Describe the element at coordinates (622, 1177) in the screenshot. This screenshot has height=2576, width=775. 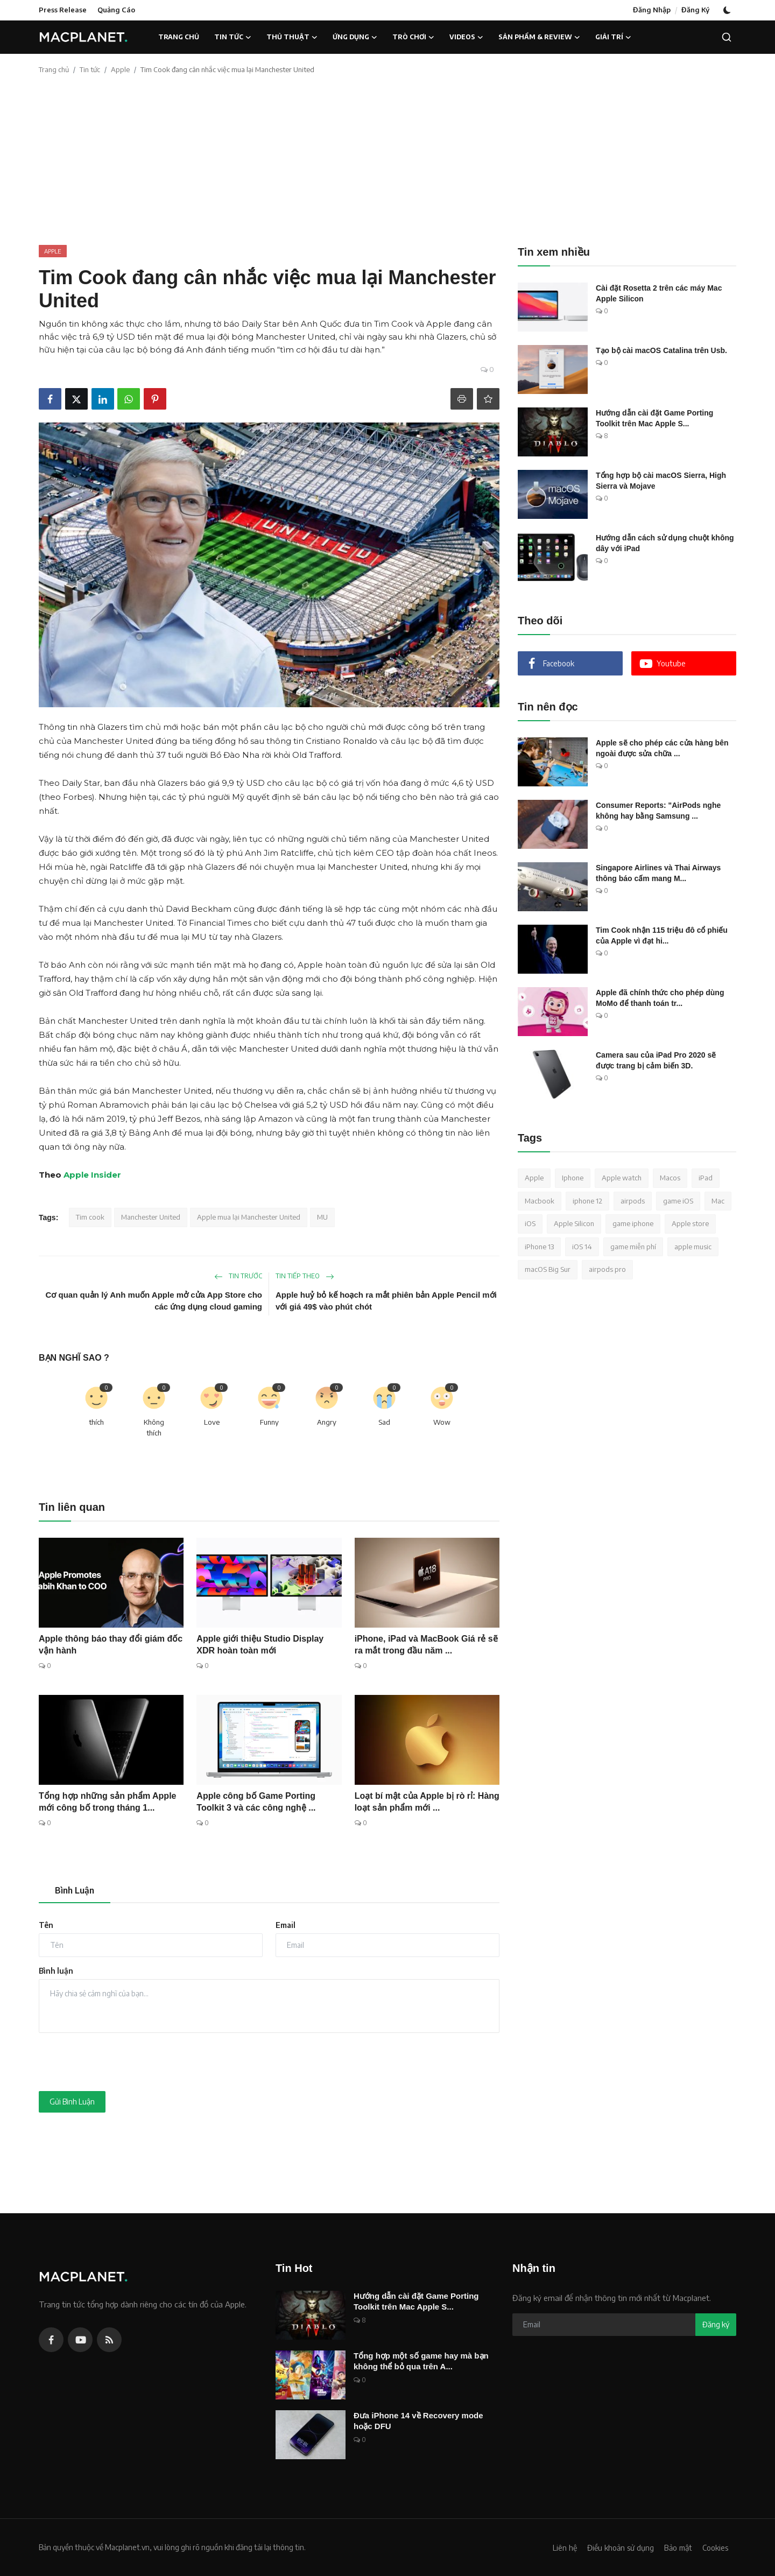
I see `Apple watch` at that location.